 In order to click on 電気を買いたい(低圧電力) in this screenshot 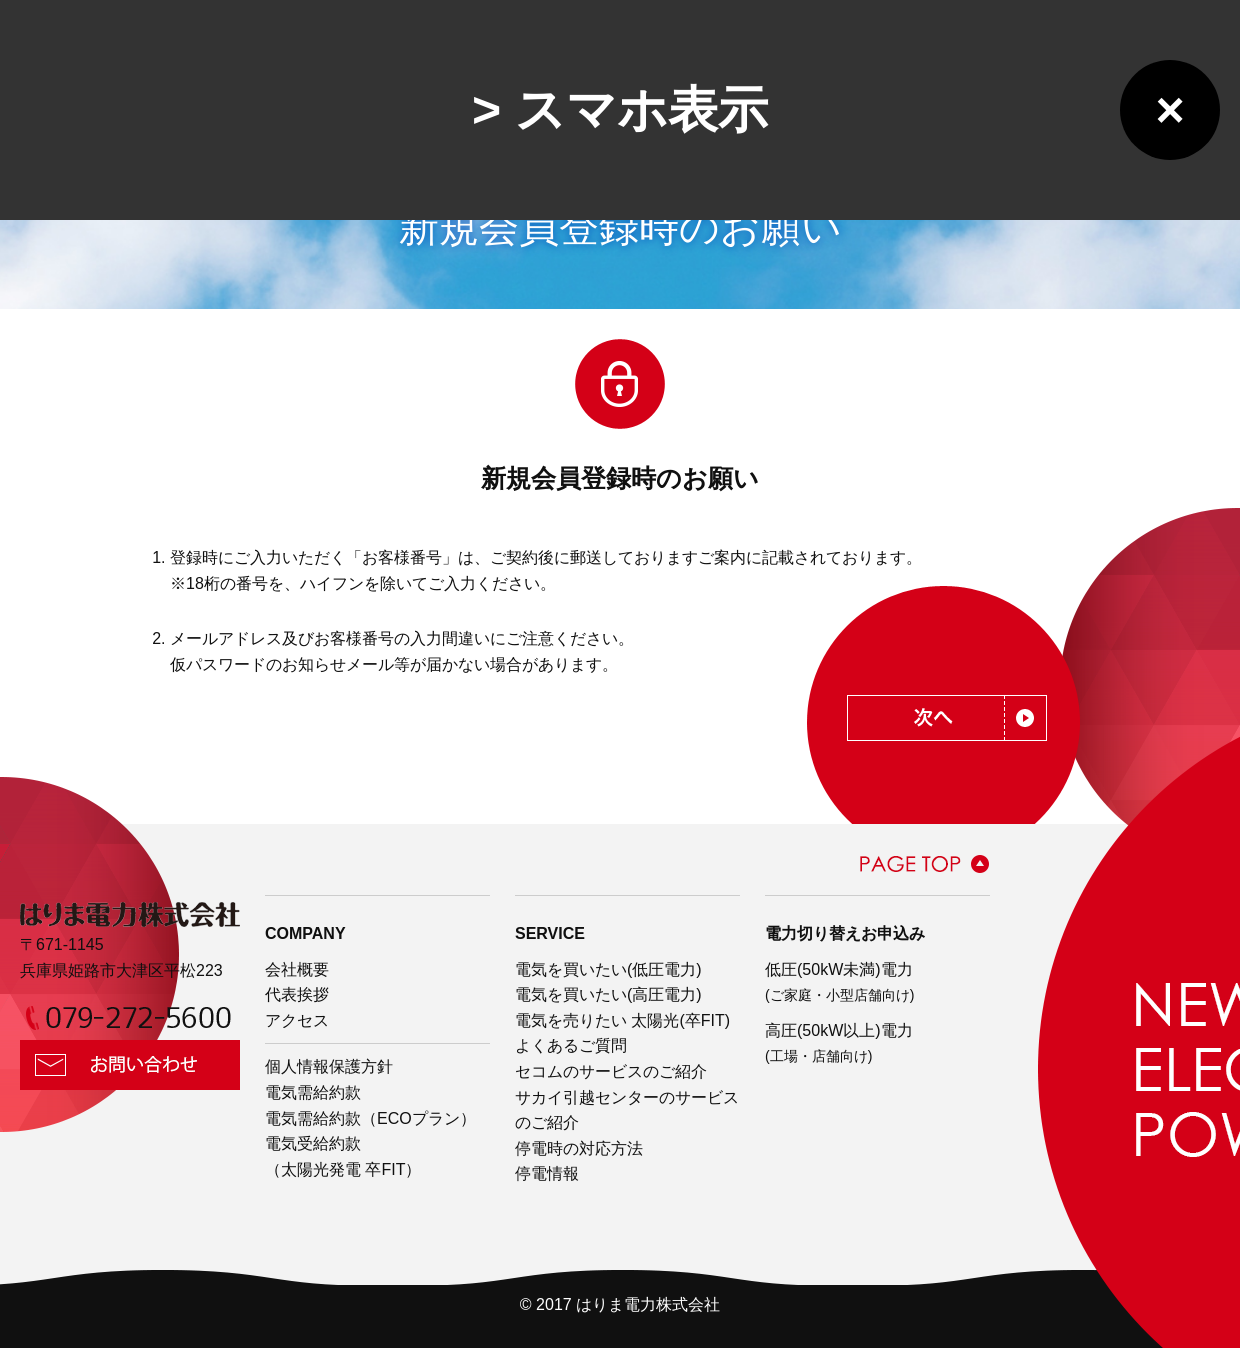, I will do `click(608, 969)`.